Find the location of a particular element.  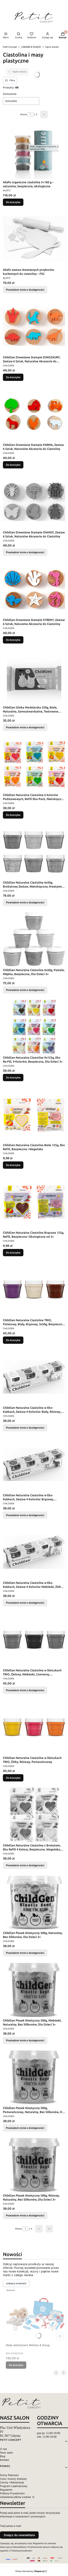

Zwroty i Reklamacje is located at coordinates (12, 2482).